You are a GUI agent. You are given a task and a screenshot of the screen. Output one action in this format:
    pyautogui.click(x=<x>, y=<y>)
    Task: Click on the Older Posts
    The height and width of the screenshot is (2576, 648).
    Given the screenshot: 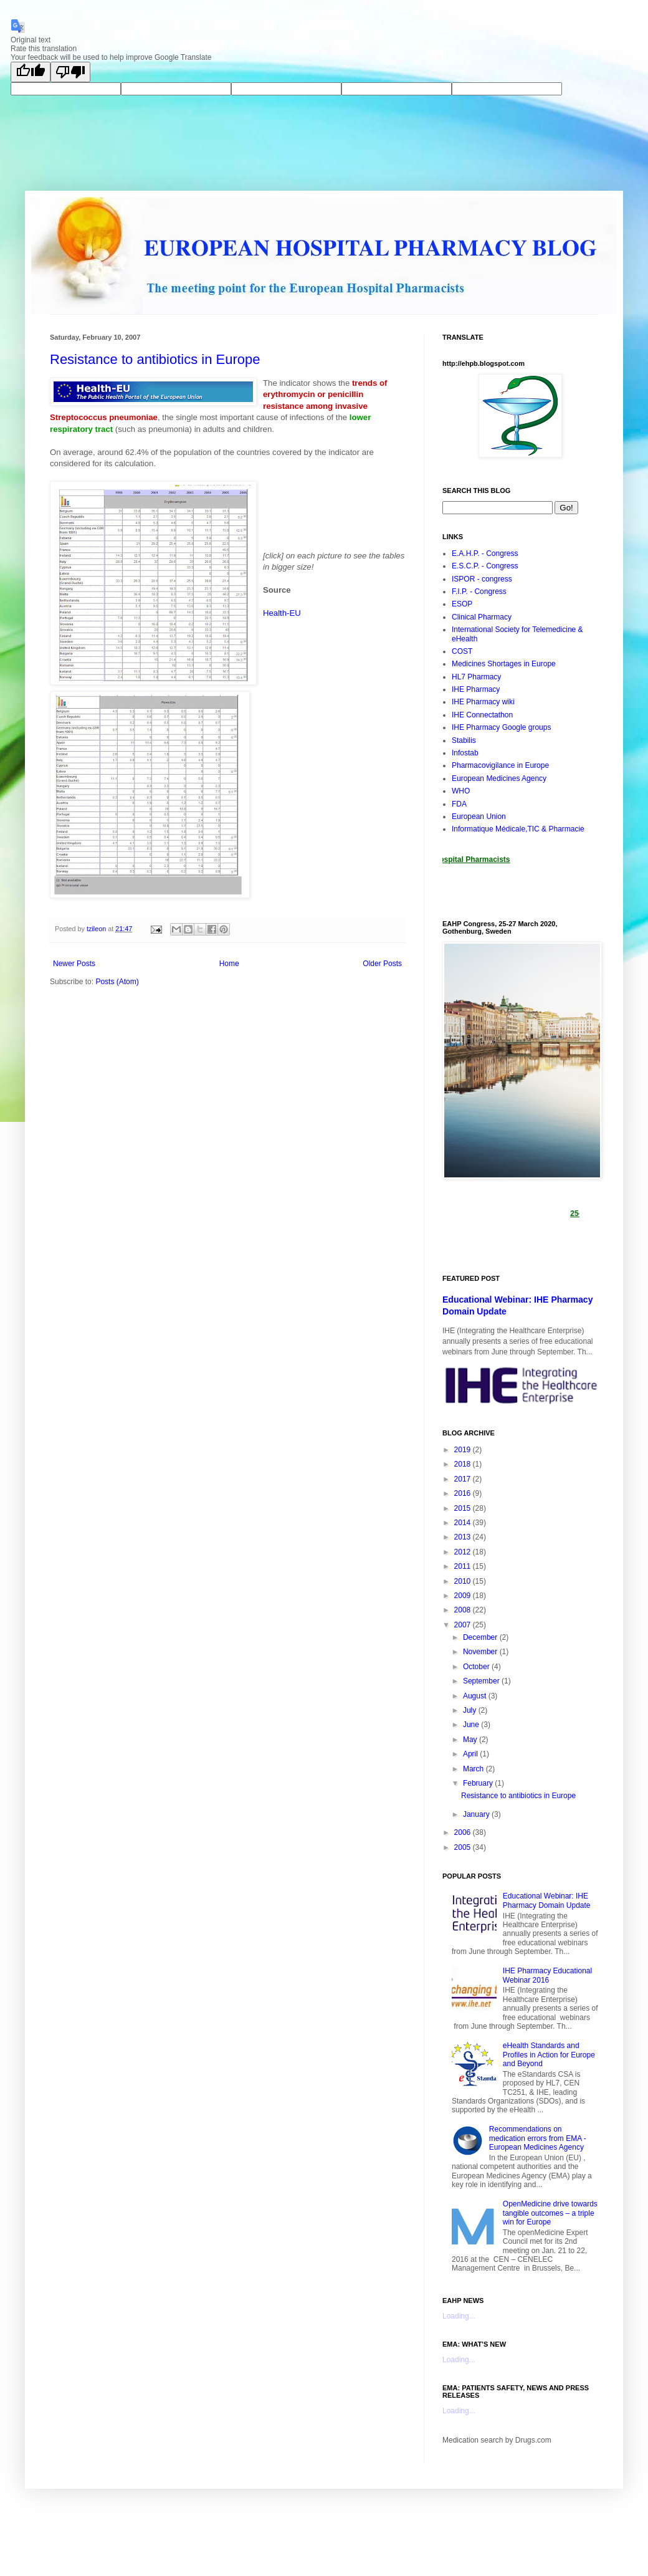 What is the action you would take?
    pyautogui.click(x=382, y=963)
    